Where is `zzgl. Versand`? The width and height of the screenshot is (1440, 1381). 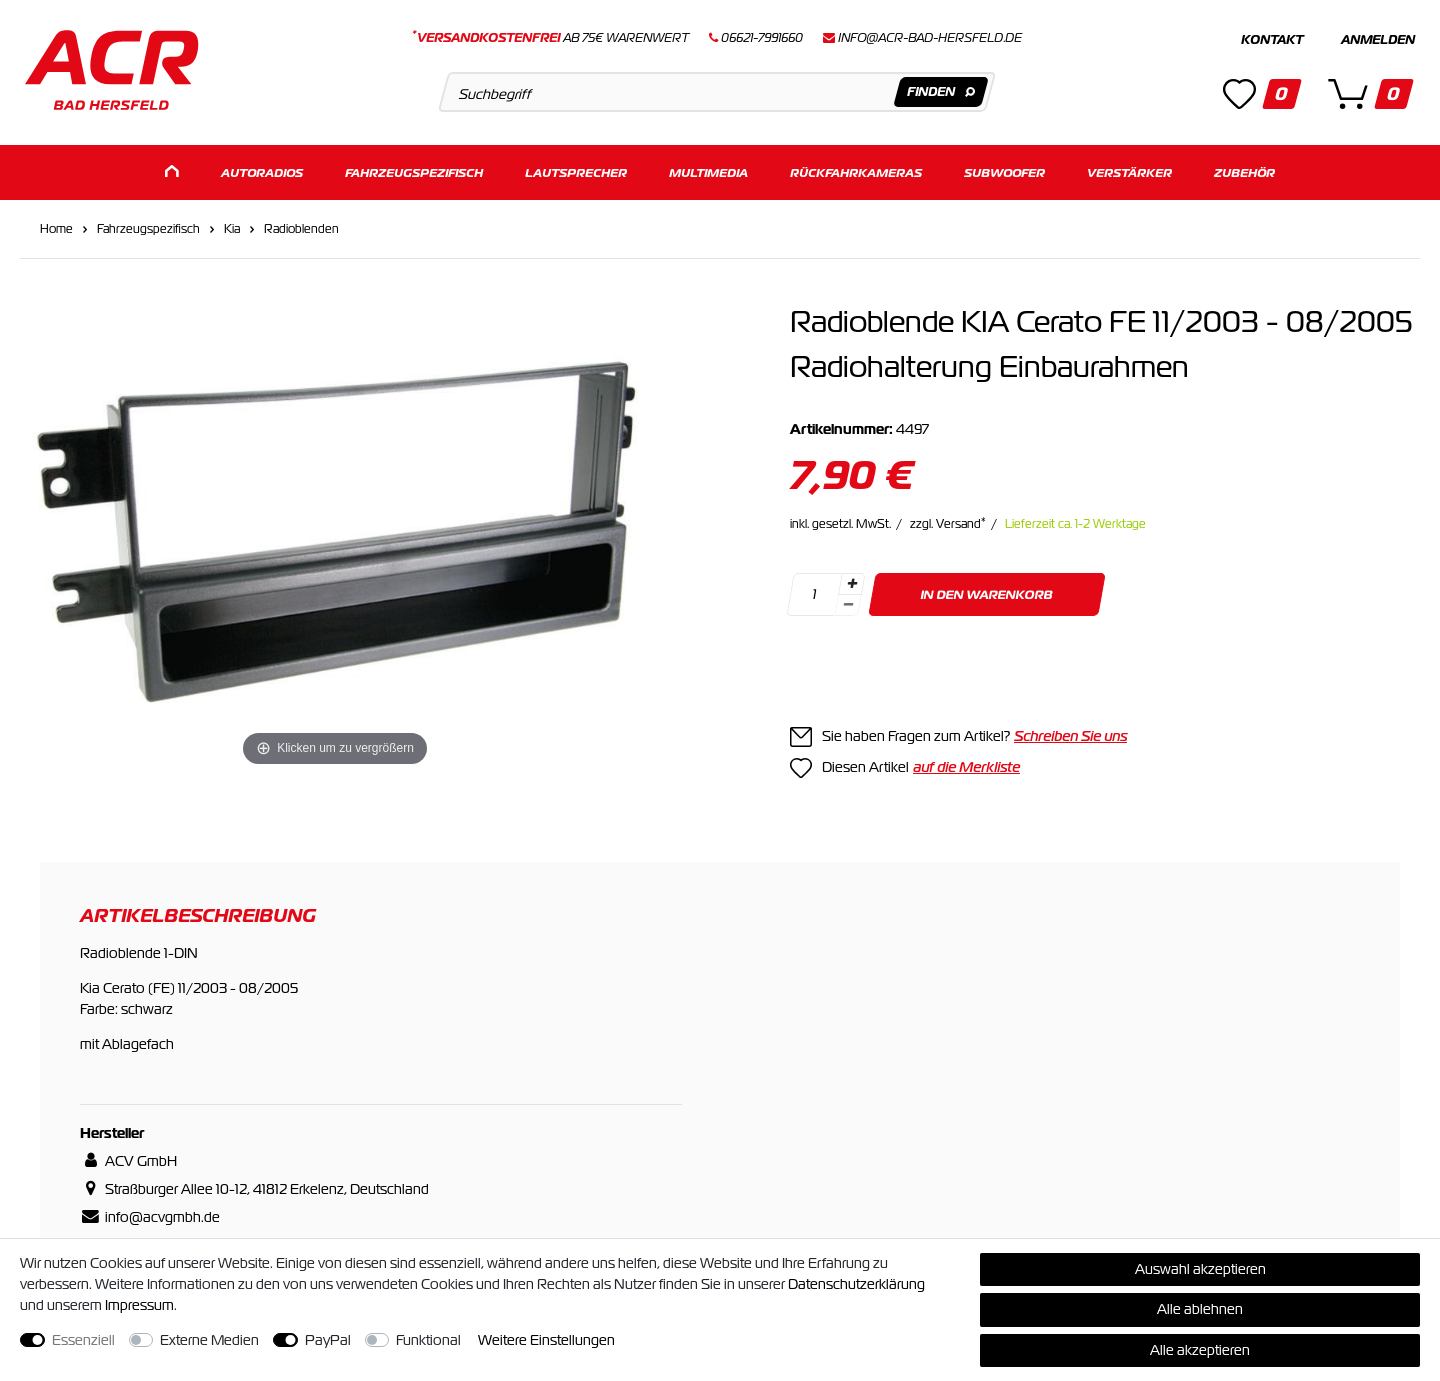
zzgl. Versand is located at coordinates (948, 519).